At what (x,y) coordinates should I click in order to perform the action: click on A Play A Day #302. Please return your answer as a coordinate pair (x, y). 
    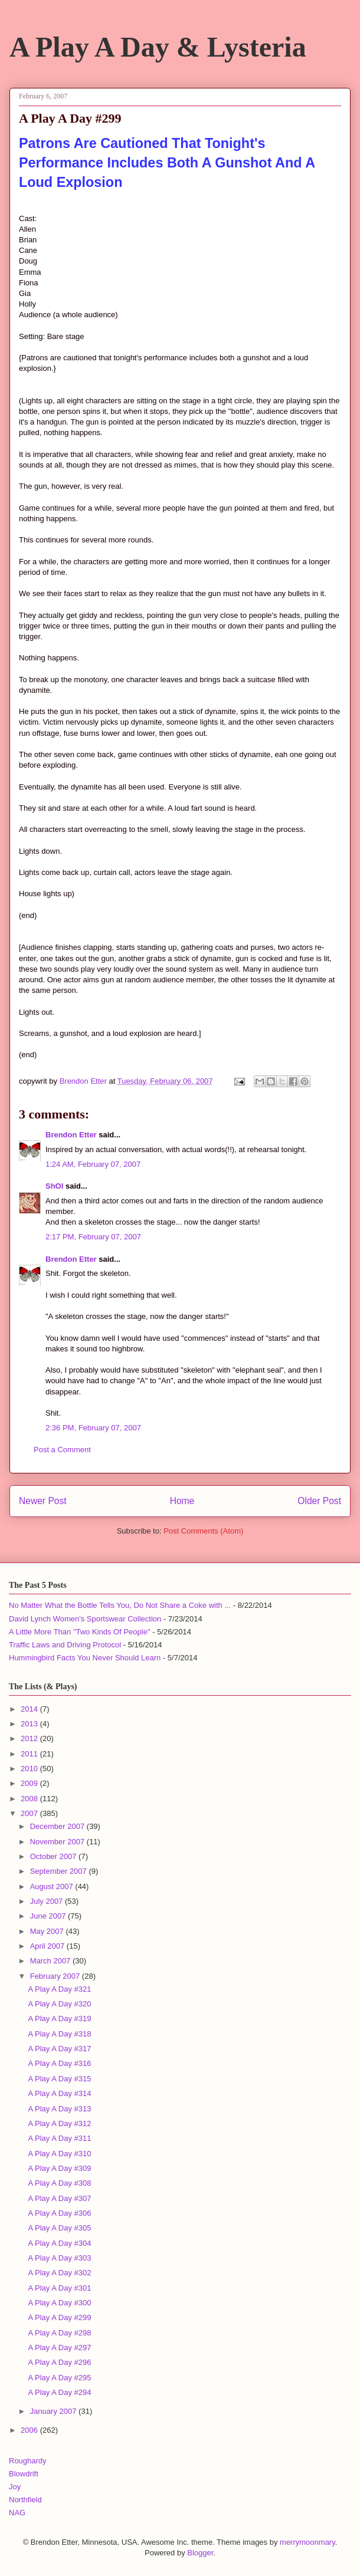
    Looking at the image, I should click on (59, 2272).